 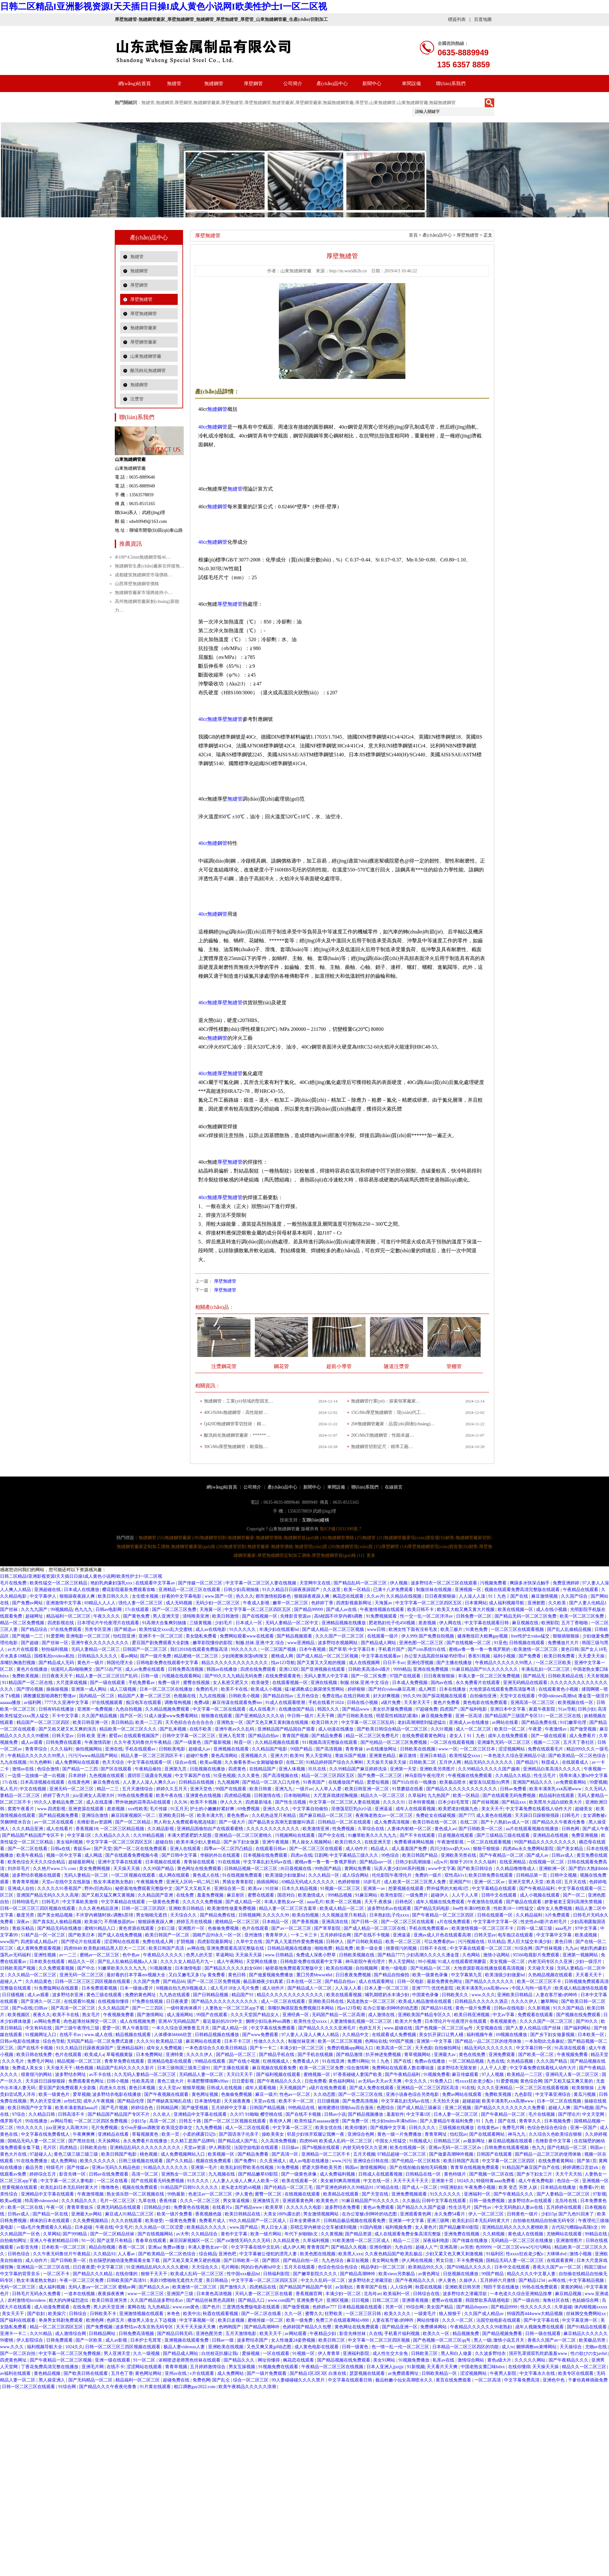 What do you see at coordinates (261, 1895) in the screenshot?
I see `蜜臀在线观看` at bounding box center [261, 1895].